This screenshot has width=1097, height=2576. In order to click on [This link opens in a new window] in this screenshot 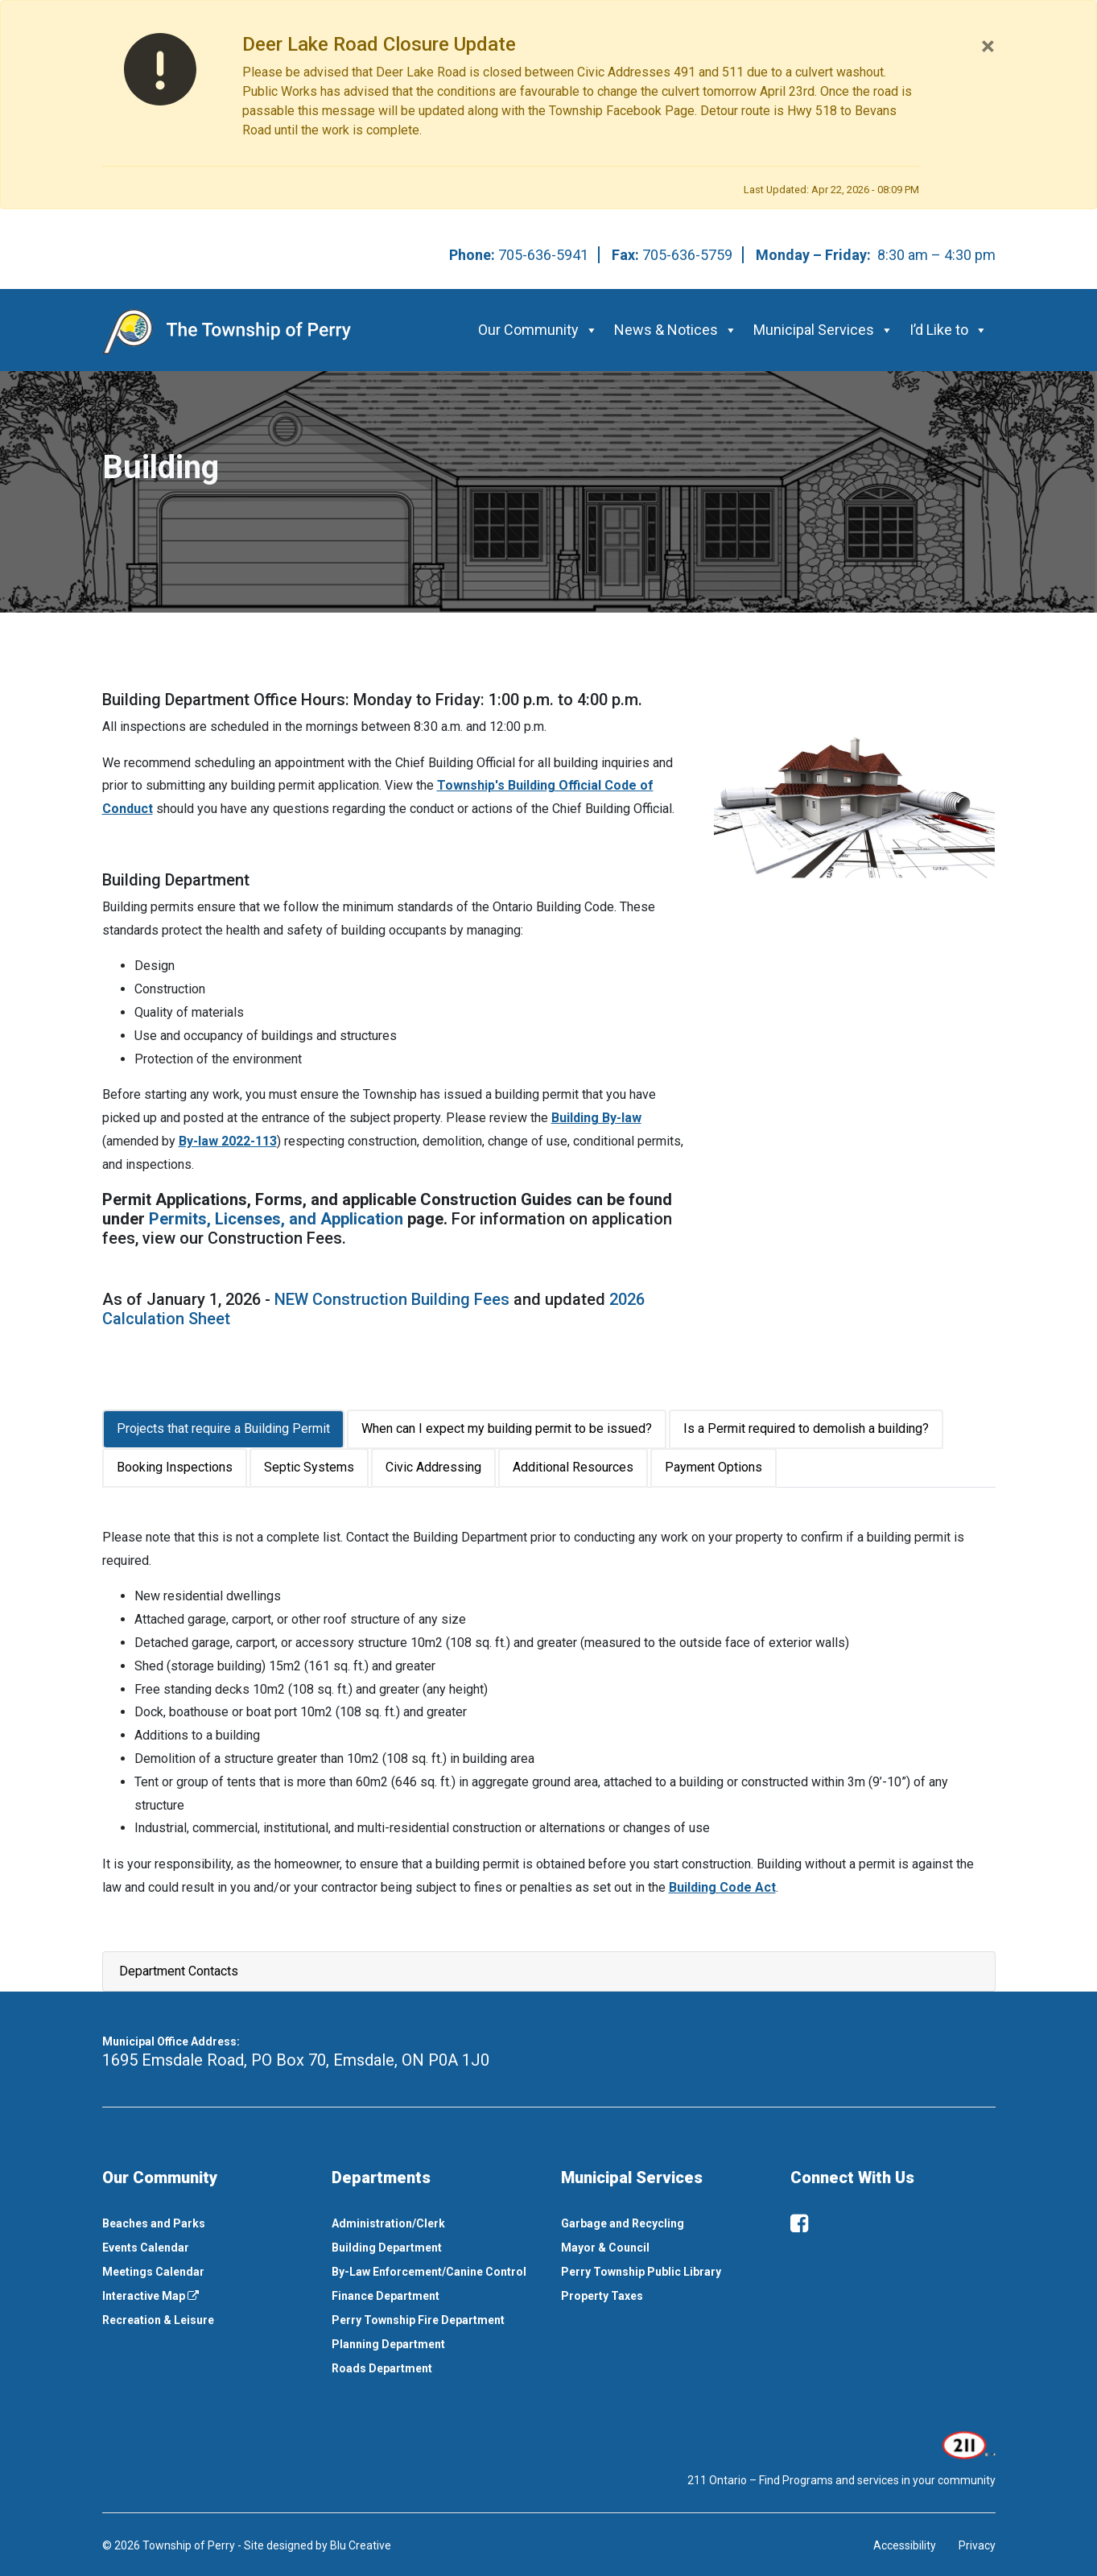, I will do `click(967, 2443)`.